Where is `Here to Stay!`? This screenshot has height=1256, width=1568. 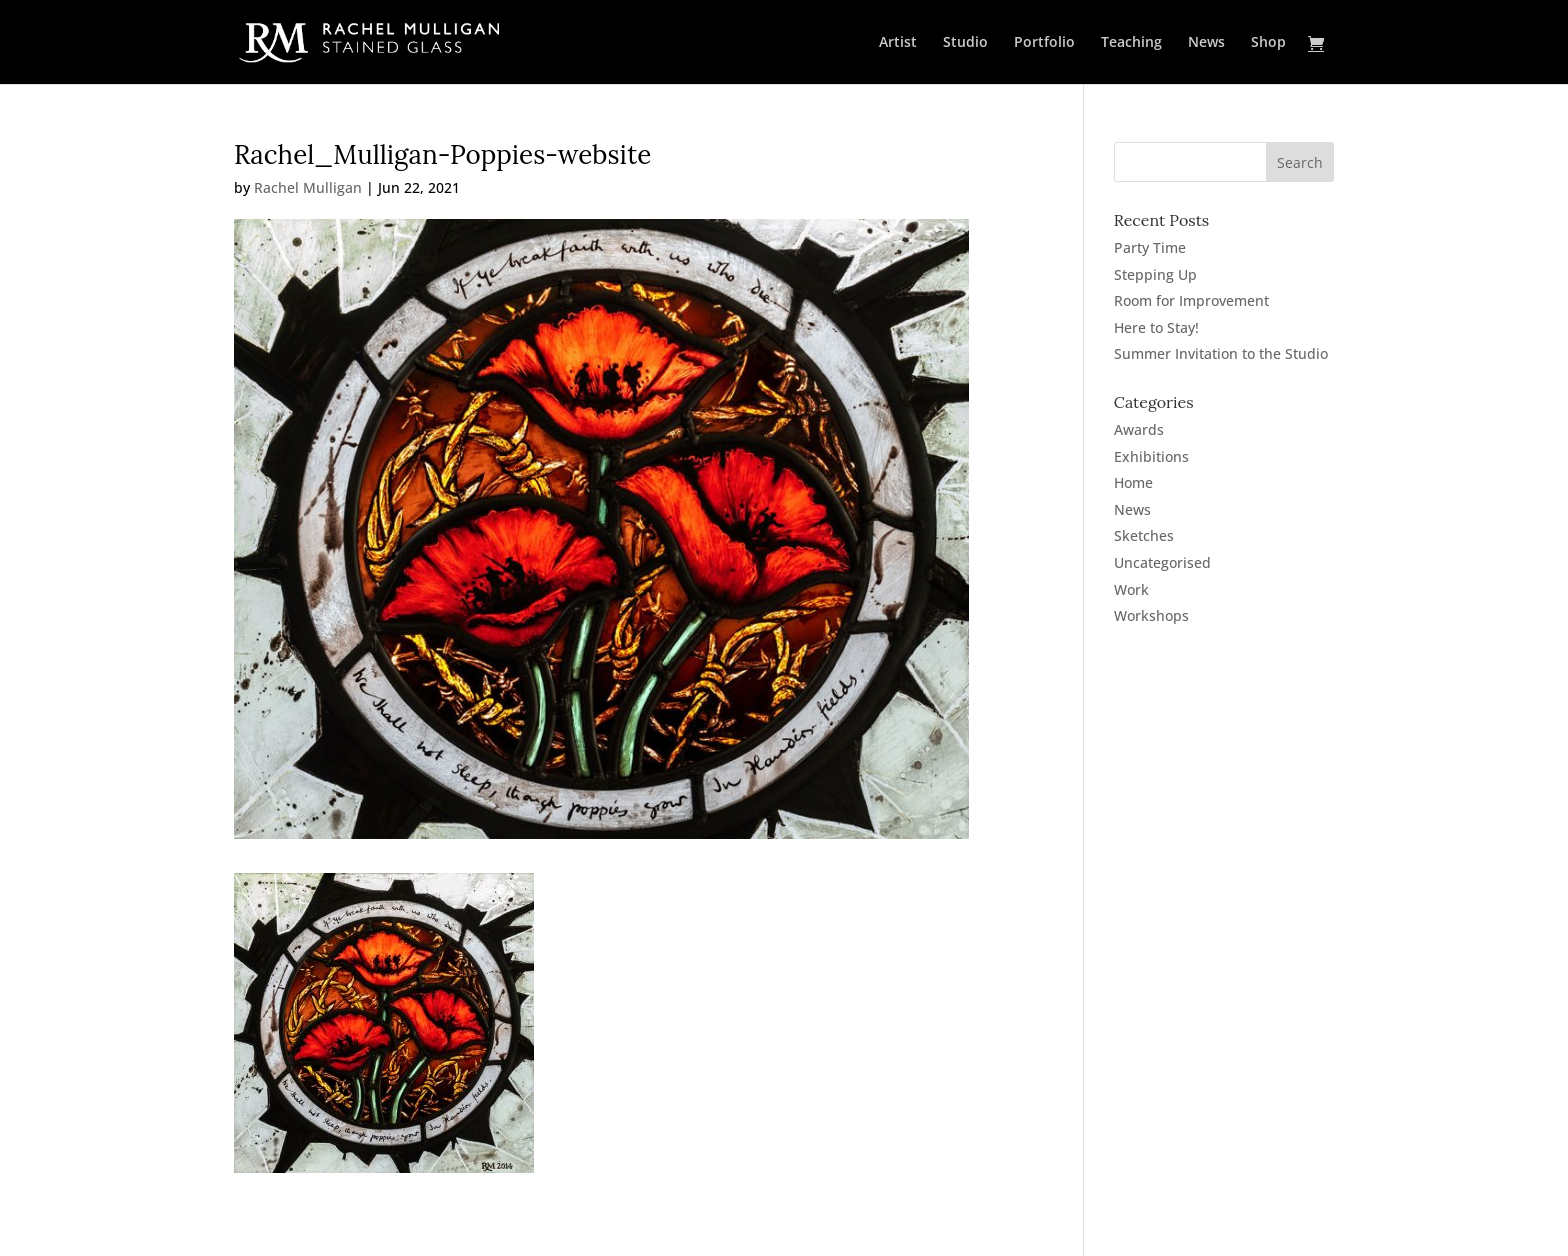 Here to Stay! is located at coordinates (1156, 327).